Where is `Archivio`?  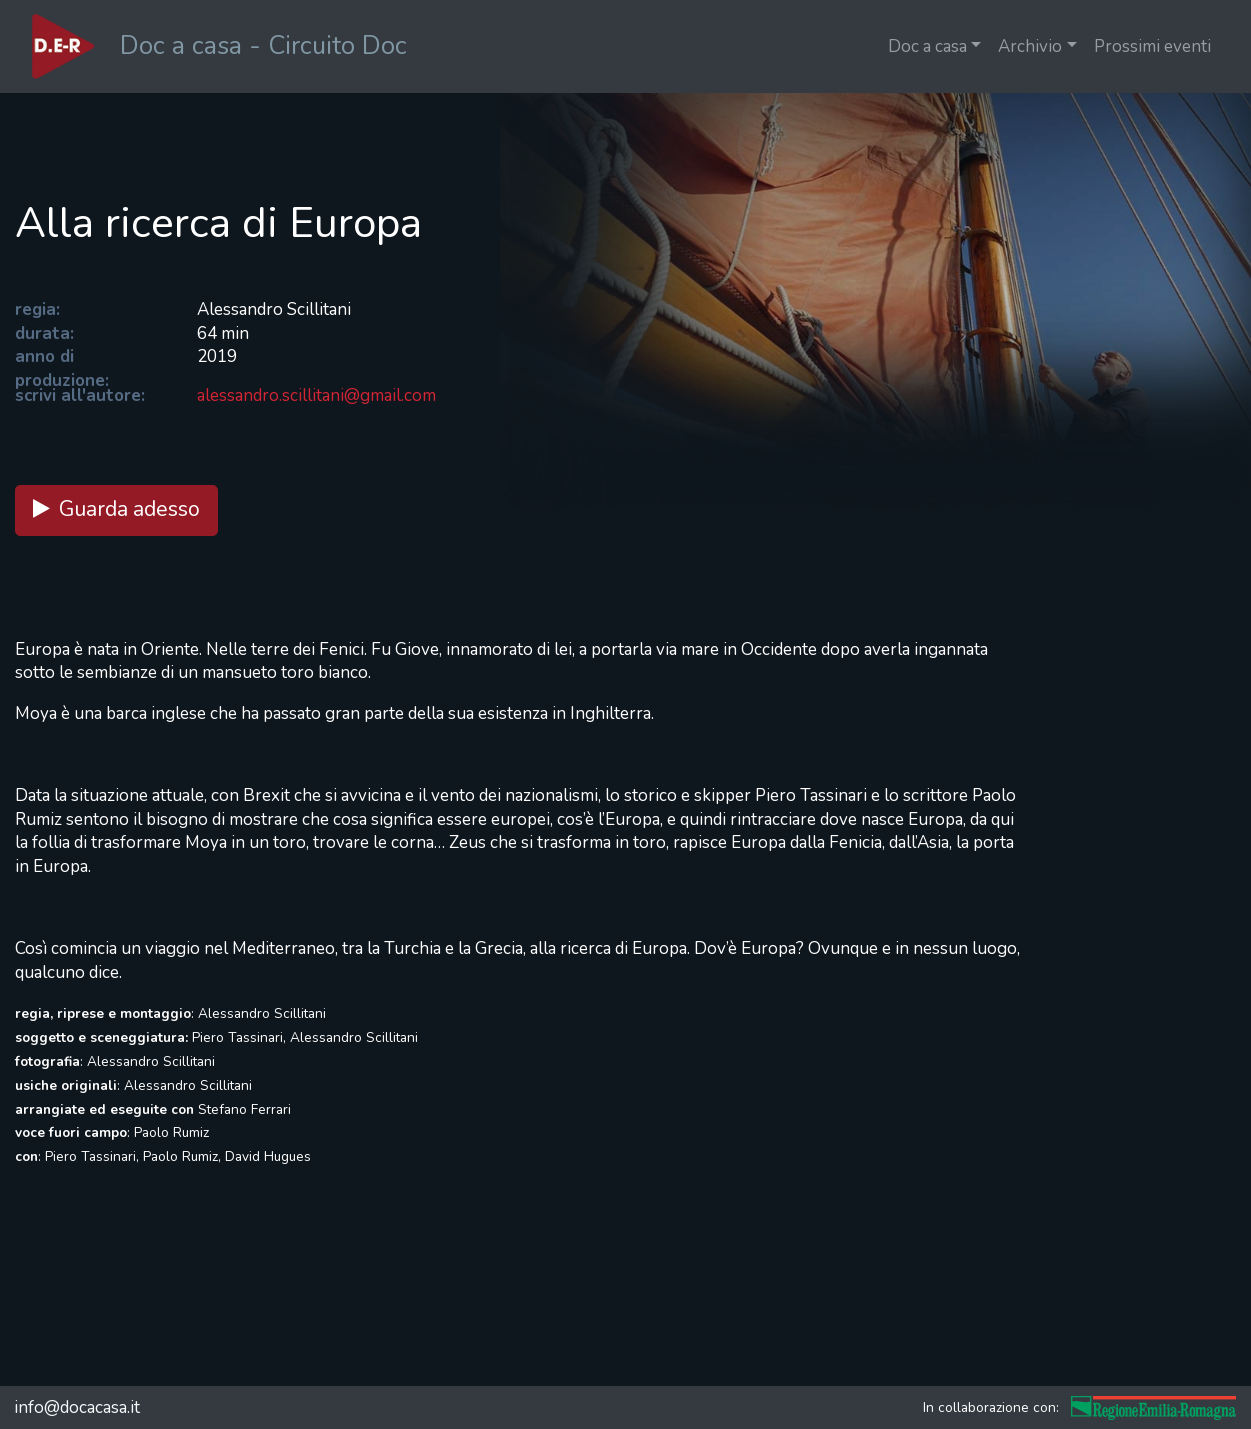 Archivio is located at coordinates (1030, 46).